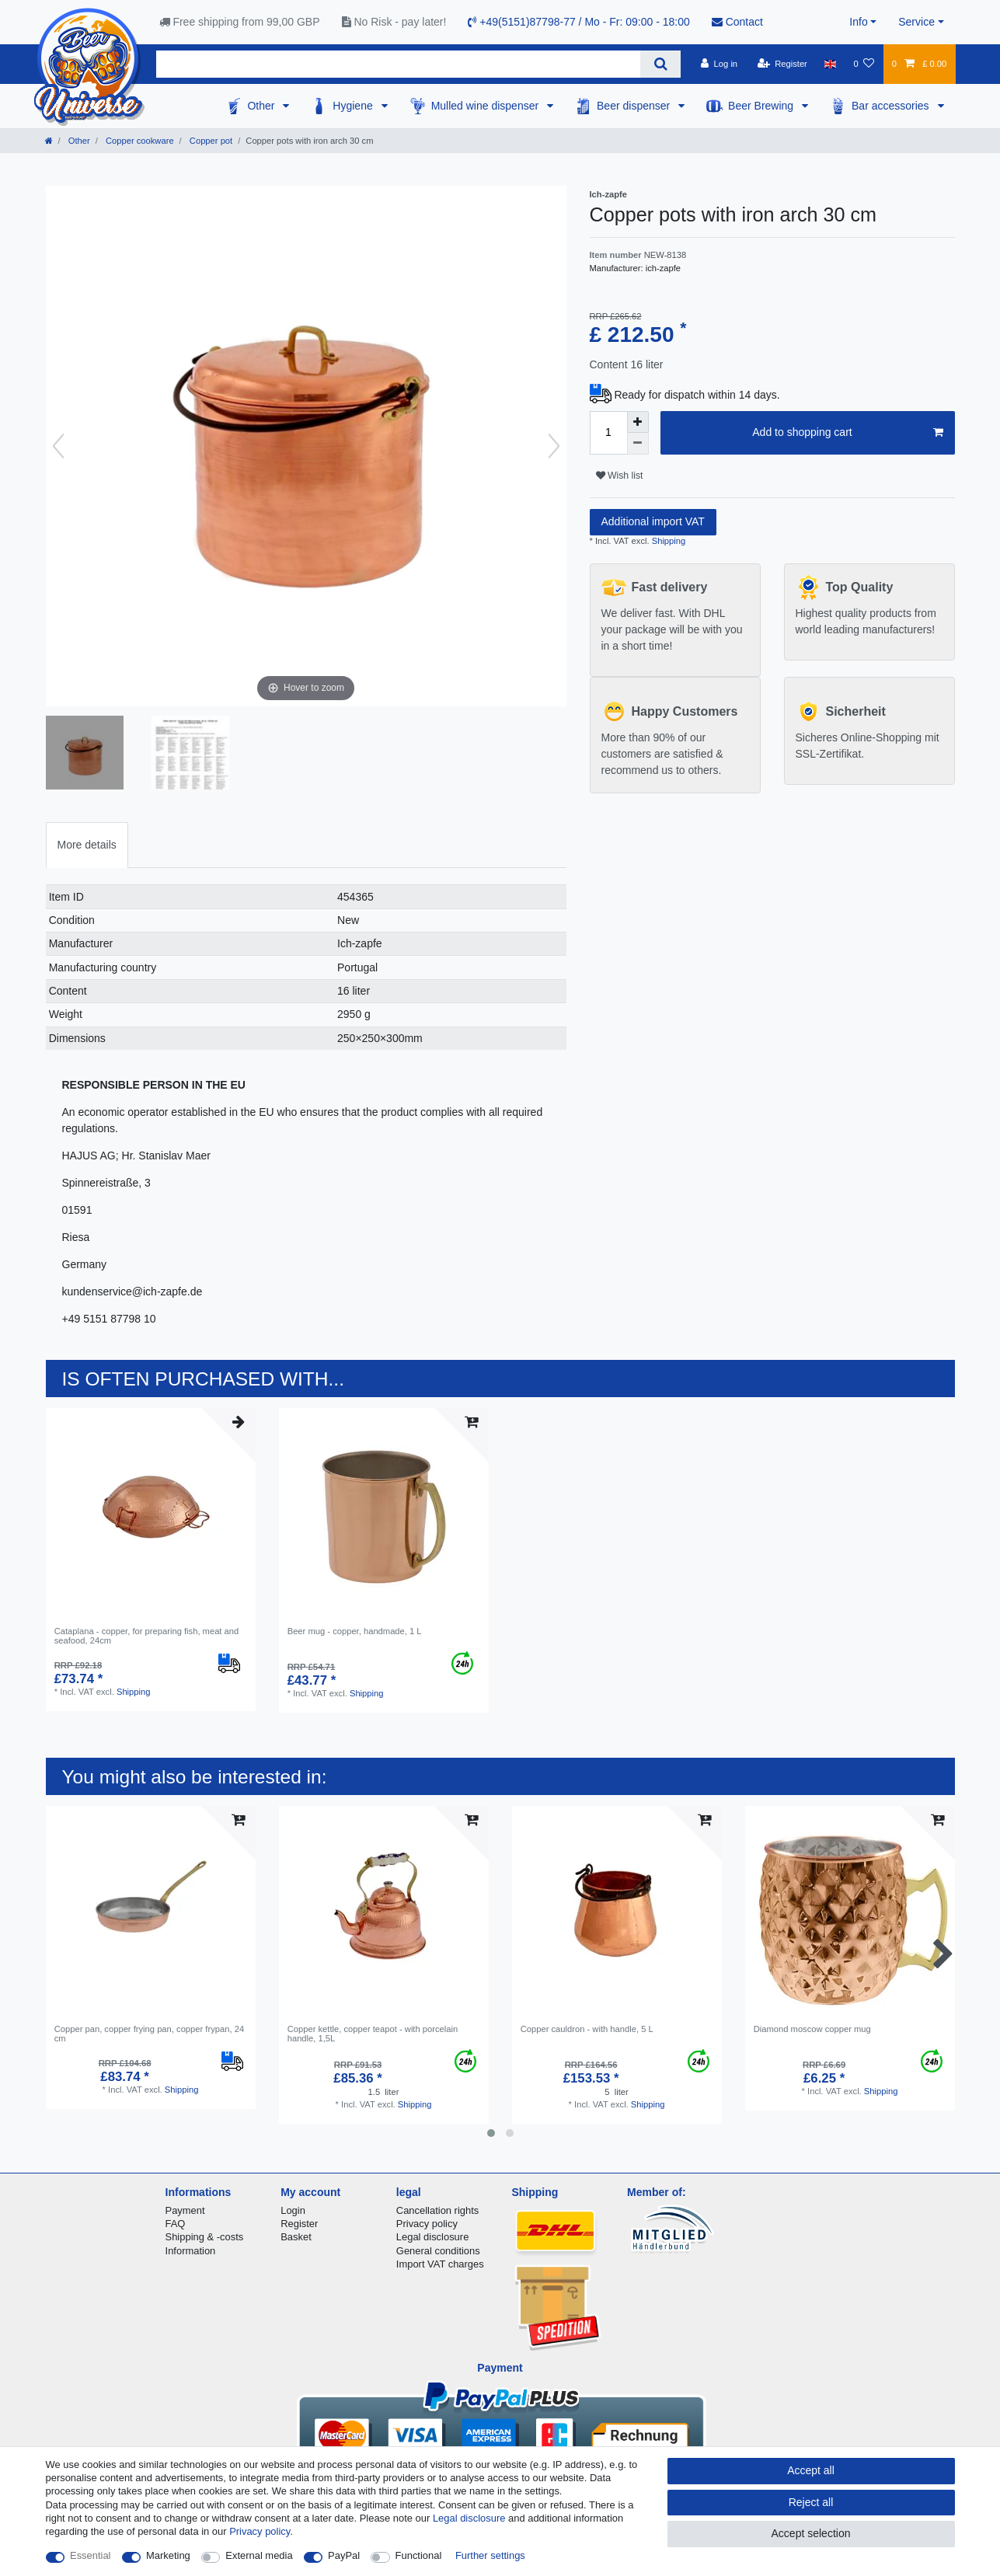  What do you see at coordinates (737, 22) in the screenshot?
I see `Contact` at bounding box center [737, 22].